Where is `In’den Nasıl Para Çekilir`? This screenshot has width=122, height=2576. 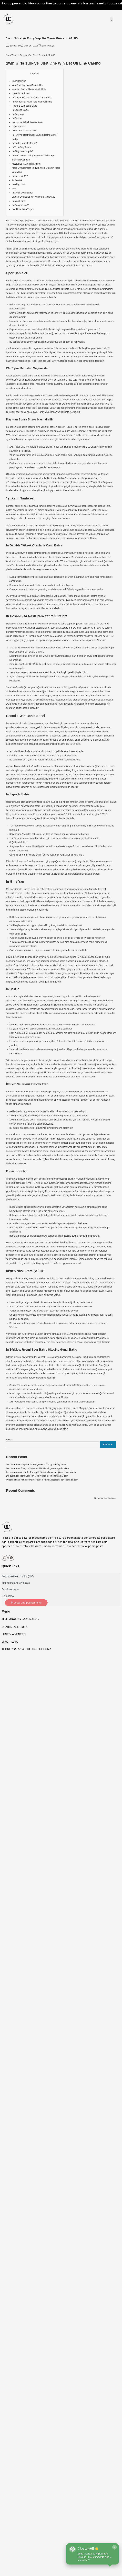 In’den Nasıl Para Çekilir is located at coordinates (24, 130).